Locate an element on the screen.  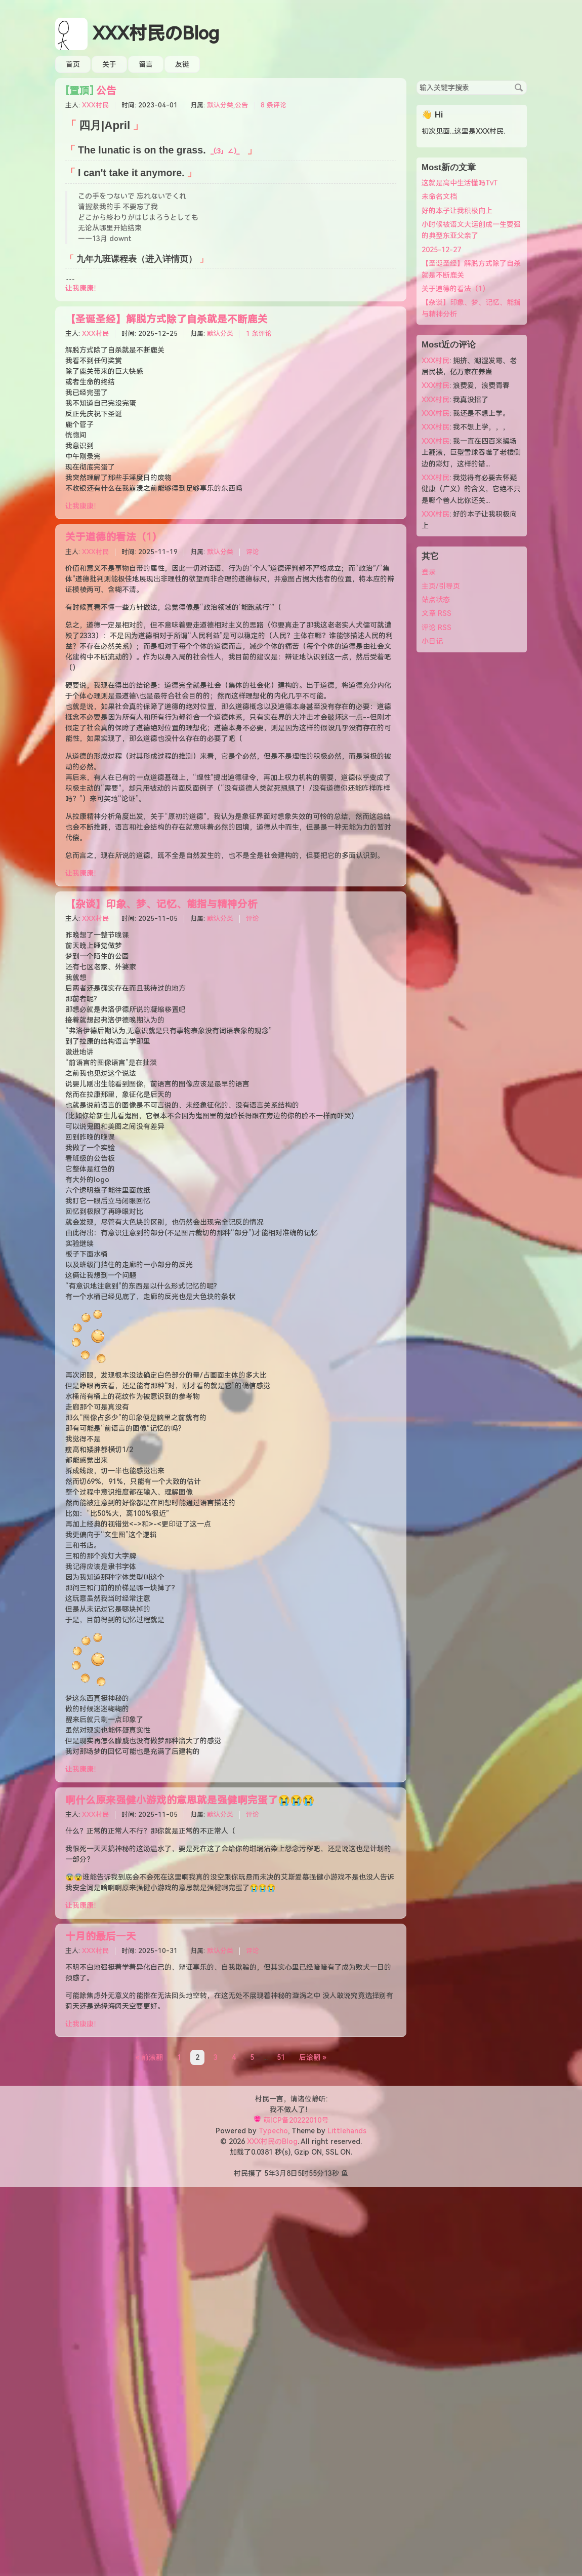
搜索 is located at coordinates (519, 88).